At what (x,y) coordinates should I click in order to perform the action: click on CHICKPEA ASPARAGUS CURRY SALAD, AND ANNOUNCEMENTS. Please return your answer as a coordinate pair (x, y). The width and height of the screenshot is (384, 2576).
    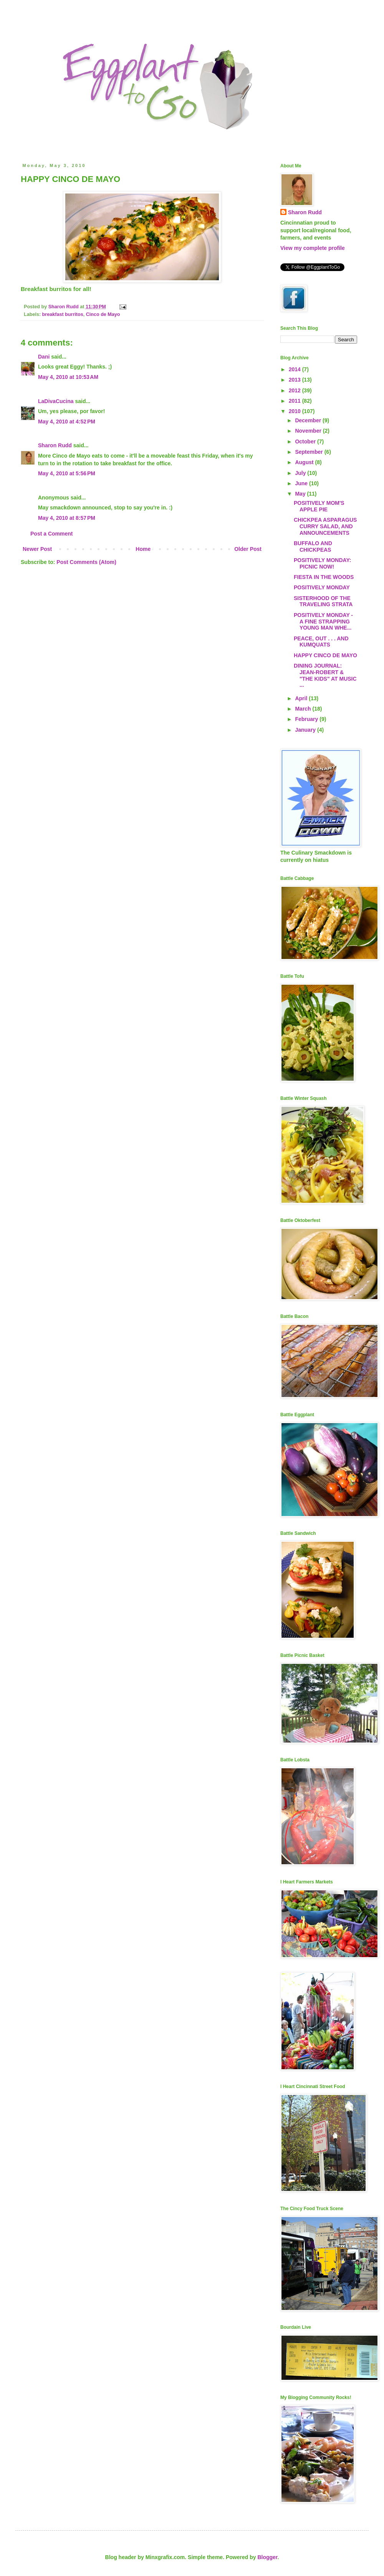
    Looking at the image, I should click on (325, 526).